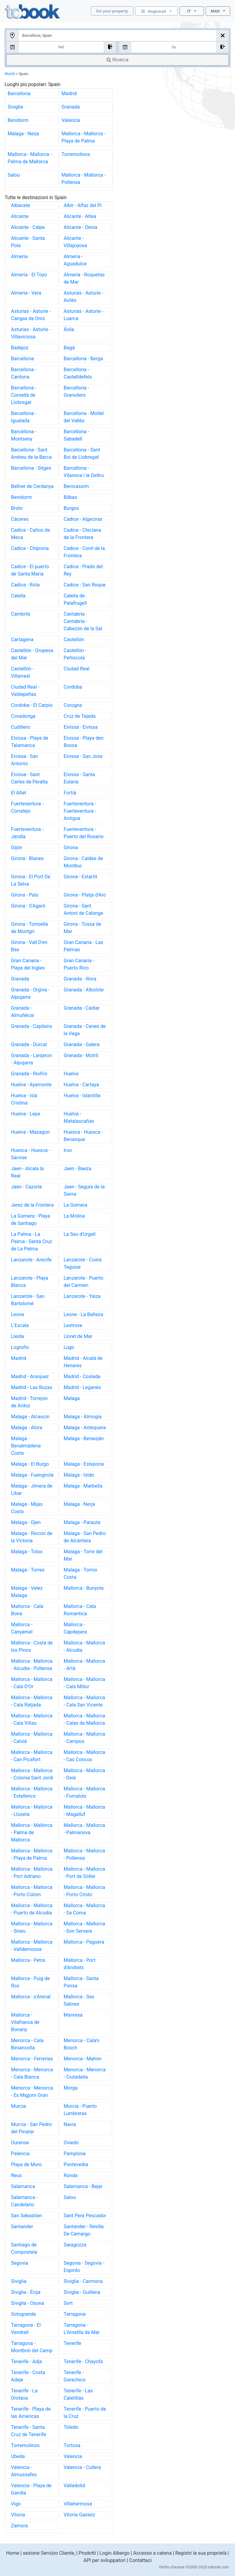 The width and height of the screenshot is (235, 2576). What do you see at coordinates (20, 614) in the screenshot?
I see `Cambrils` at bounding box center [20, 614].